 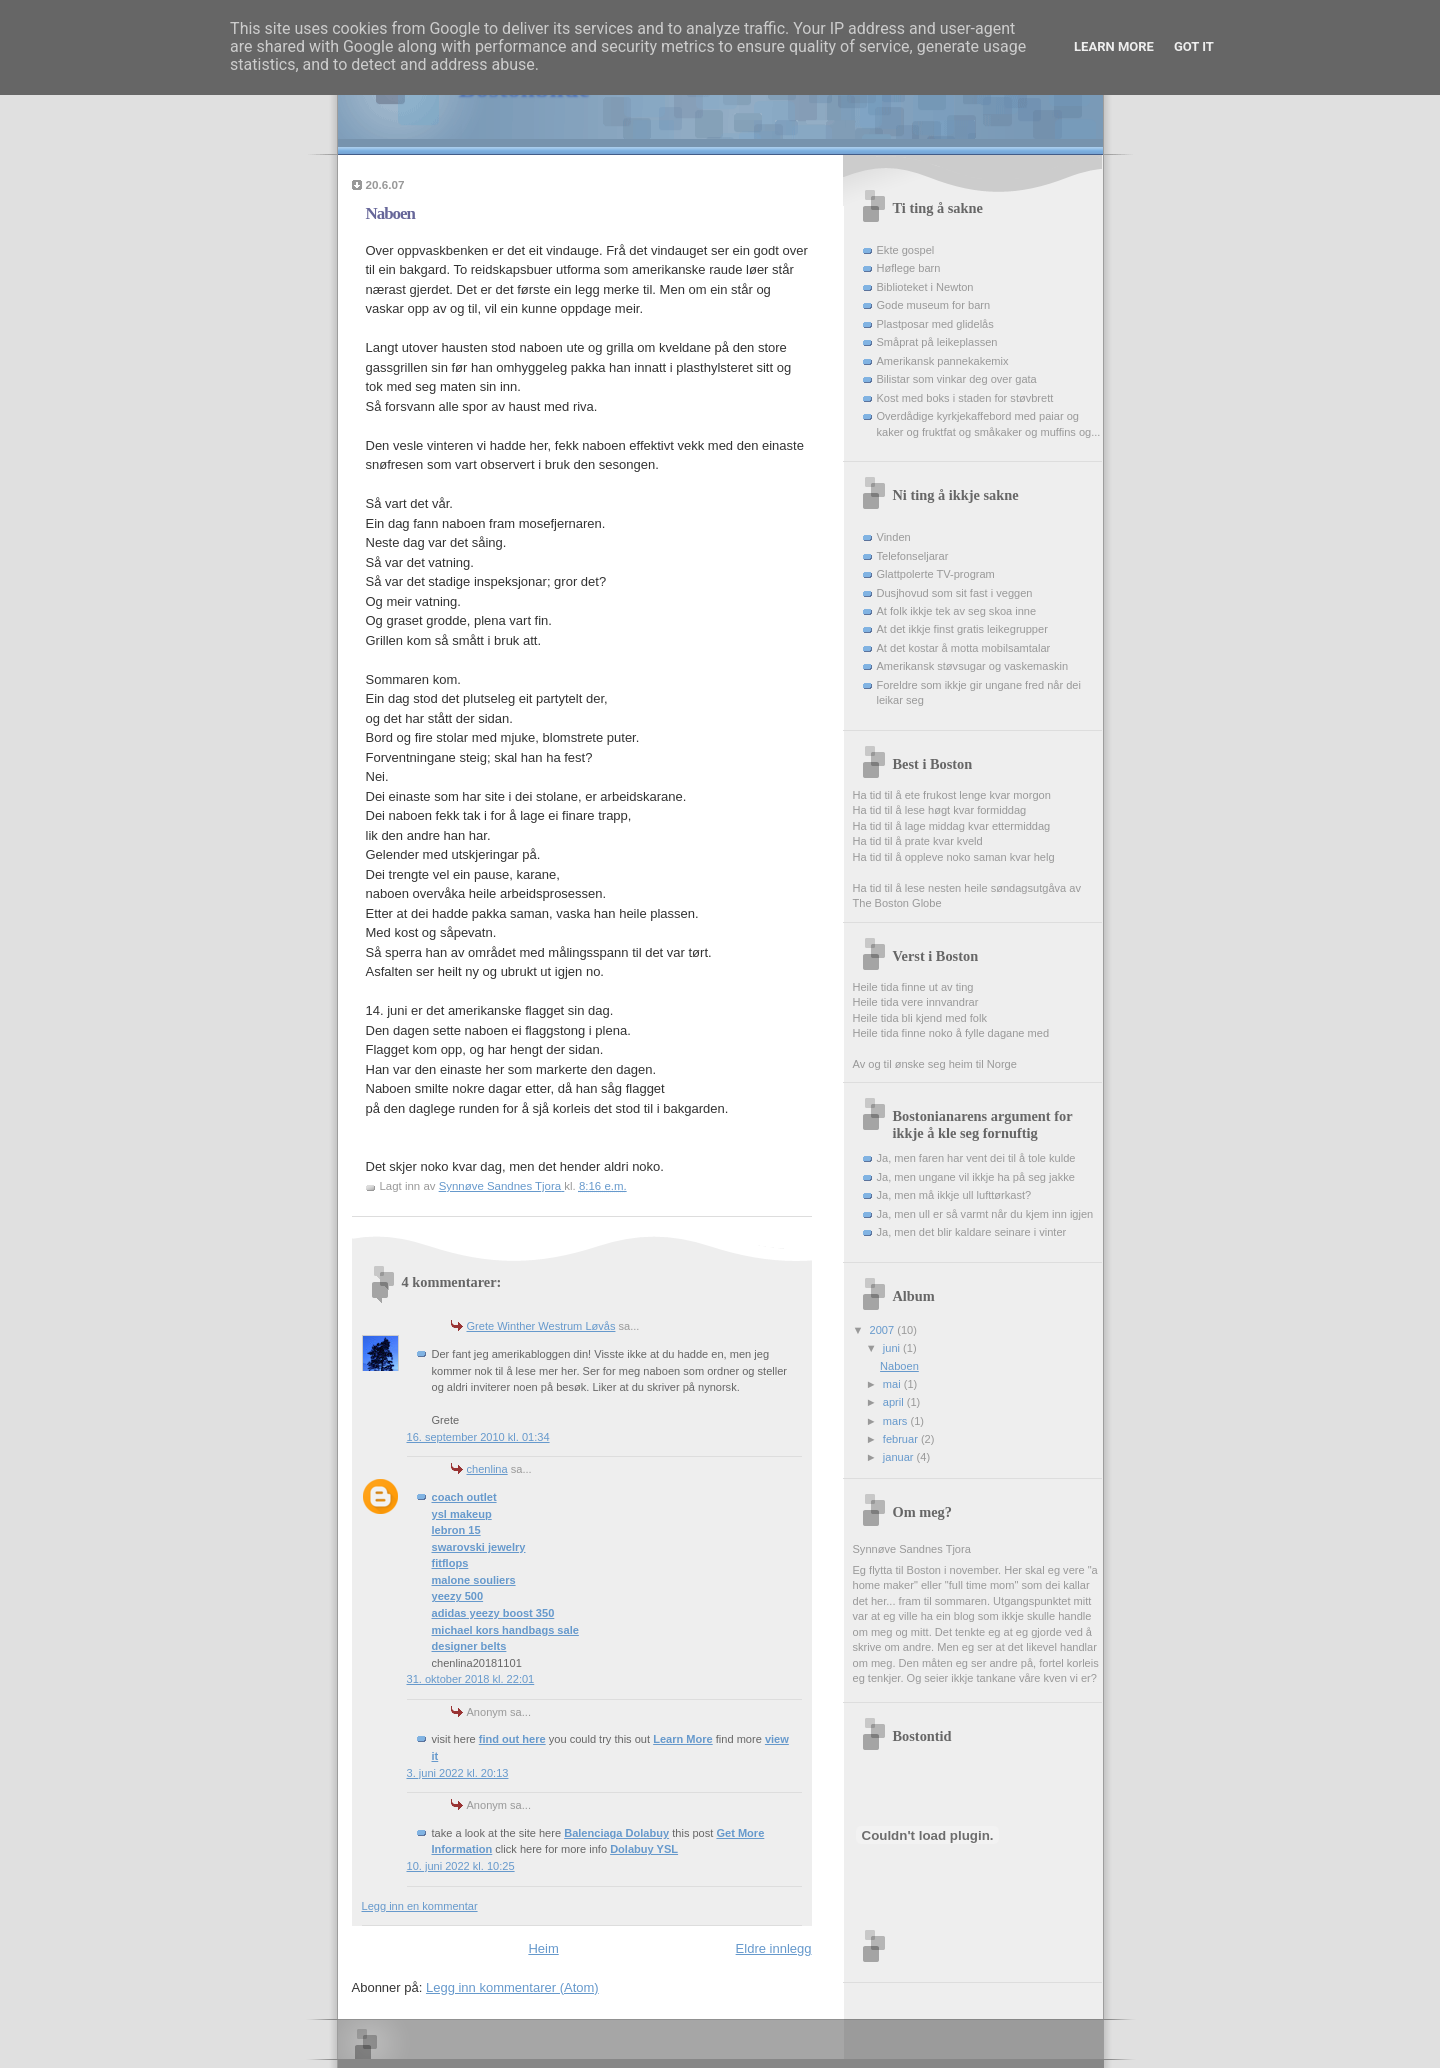 What do you see at coordinates (420, 1906) in the screenshot?
I see `Legg inn en kommentar` at bounding box center [420, 1906].